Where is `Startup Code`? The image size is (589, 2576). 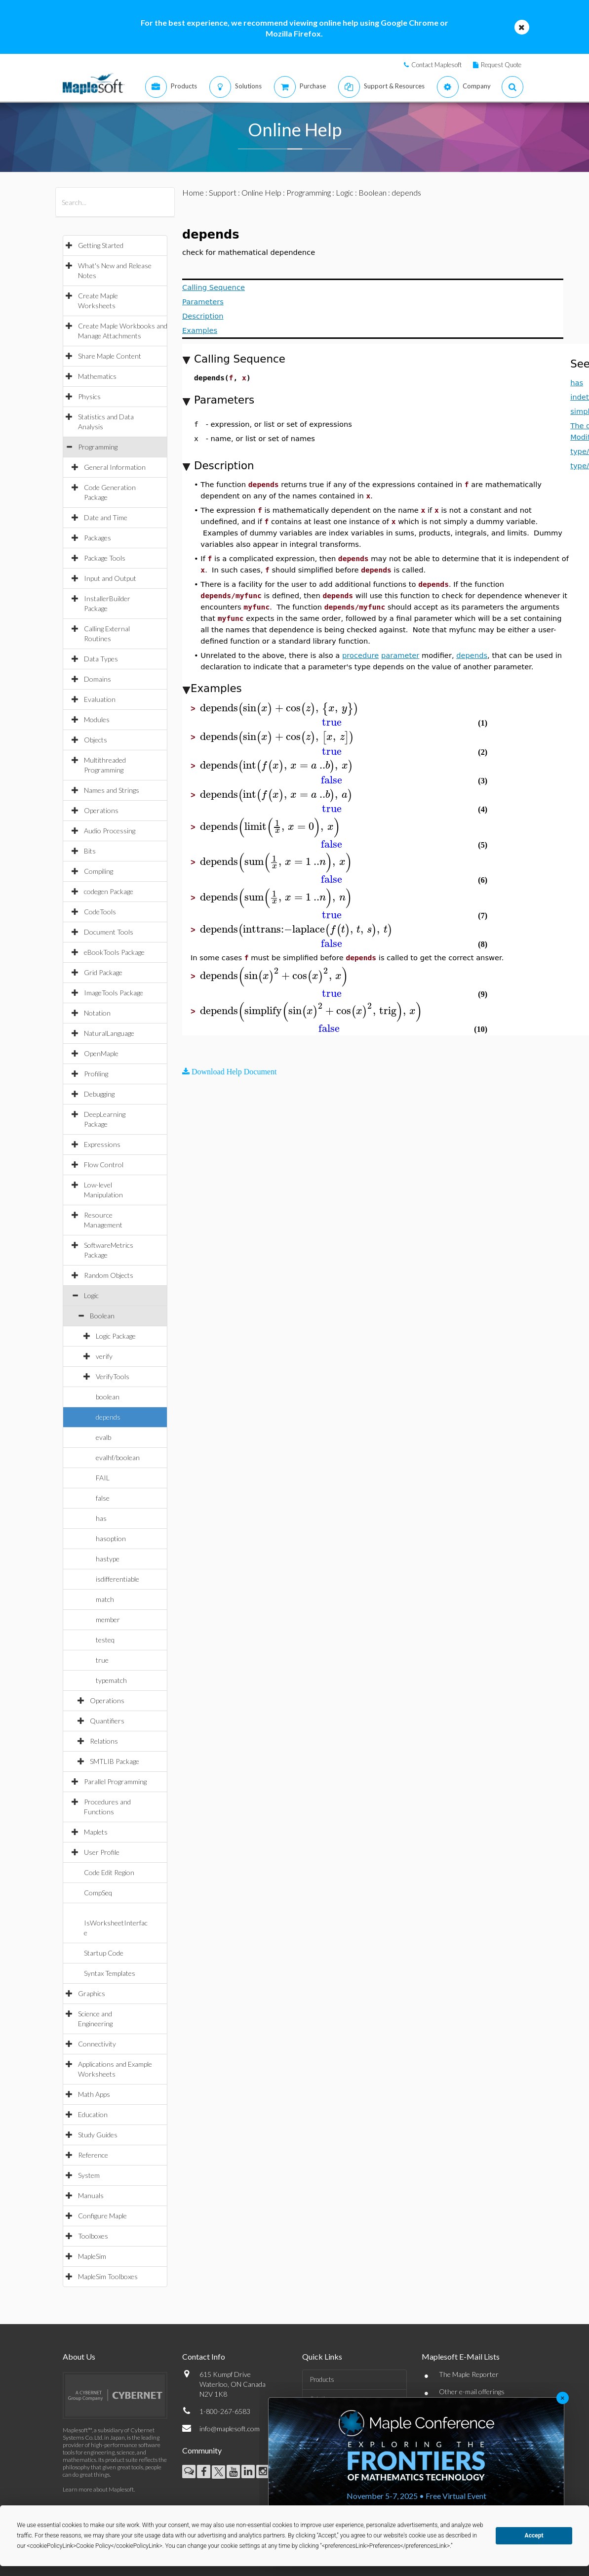
Startup Code is located at coordinates (103, 1953).